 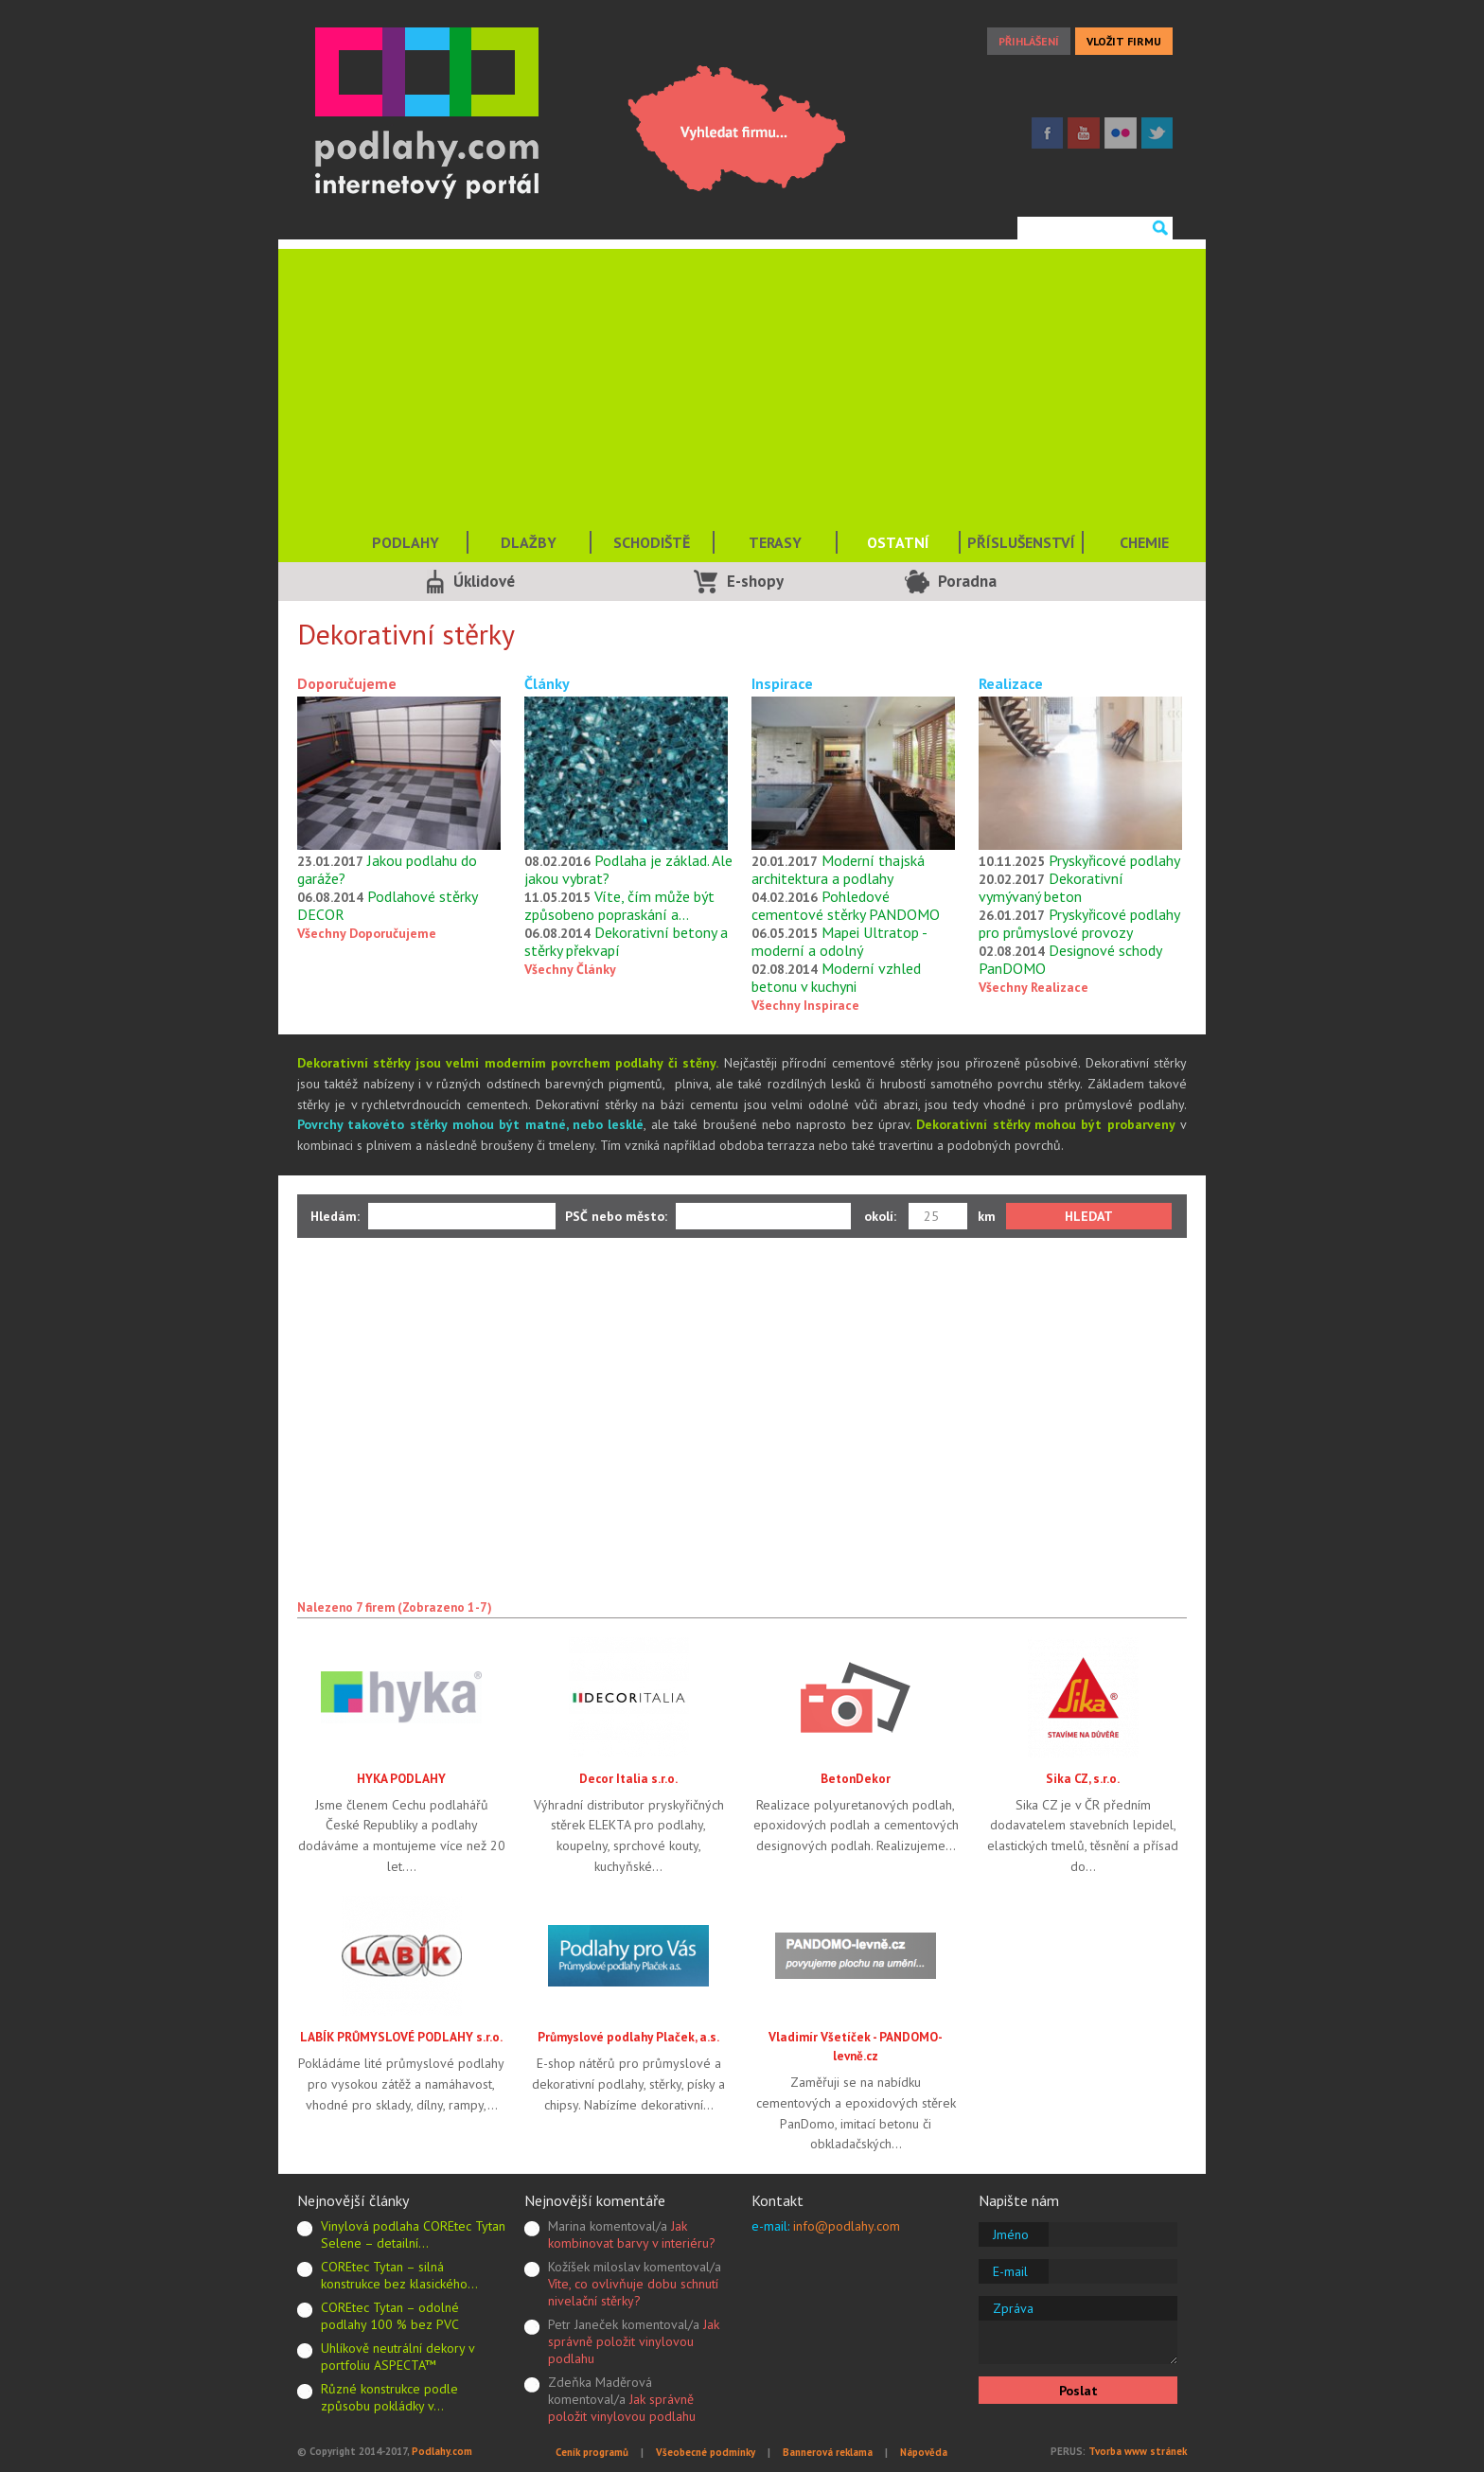 What do you see at coordinates (856, 1778) in the screenshot?
I see `BetonDekor` at bounding box center [856, 1778].